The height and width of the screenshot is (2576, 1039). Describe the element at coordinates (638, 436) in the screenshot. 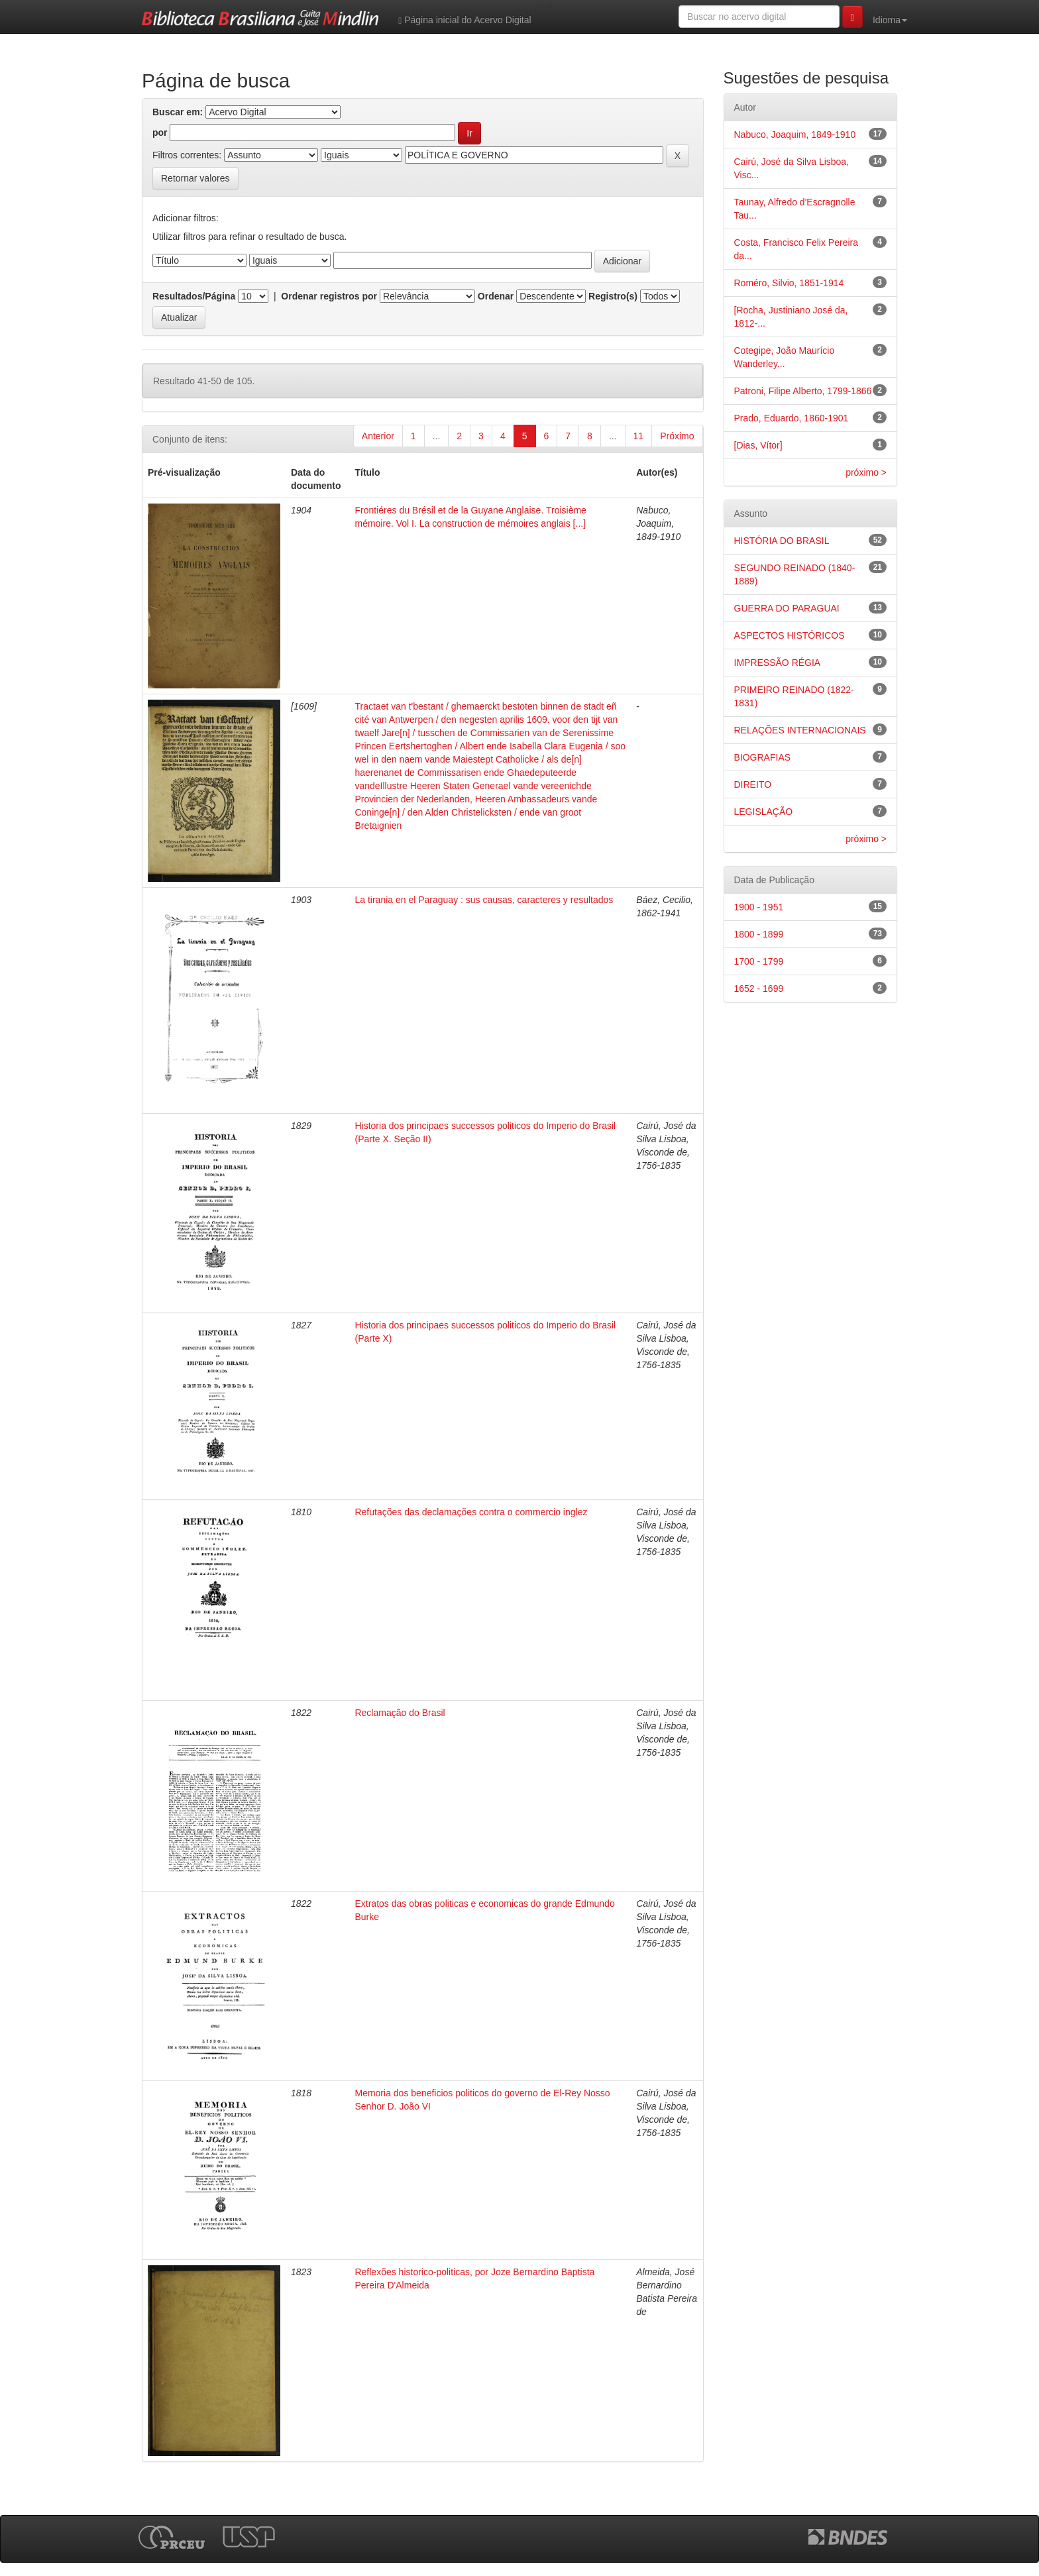

I see `11` at that location.